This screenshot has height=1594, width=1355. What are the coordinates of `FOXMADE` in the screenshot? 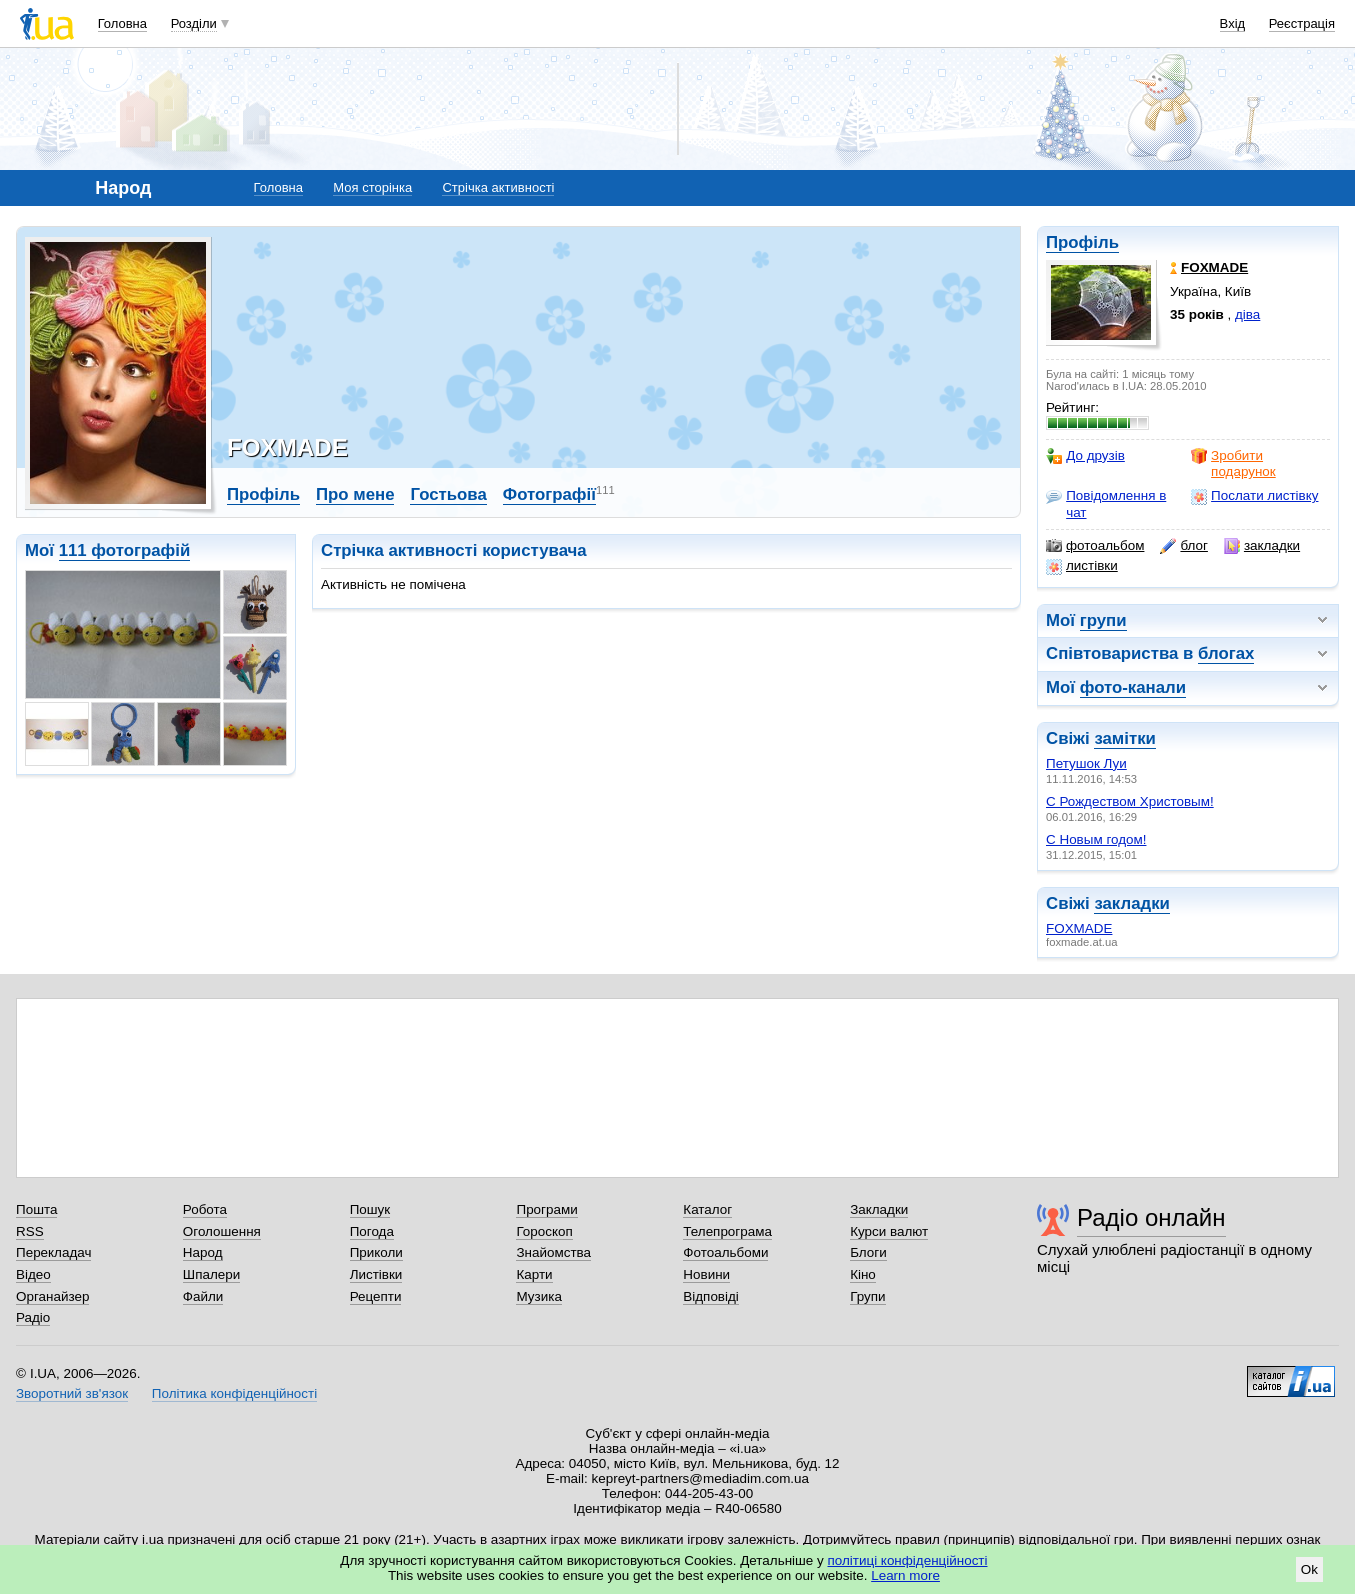 It's located at (1079, 928).